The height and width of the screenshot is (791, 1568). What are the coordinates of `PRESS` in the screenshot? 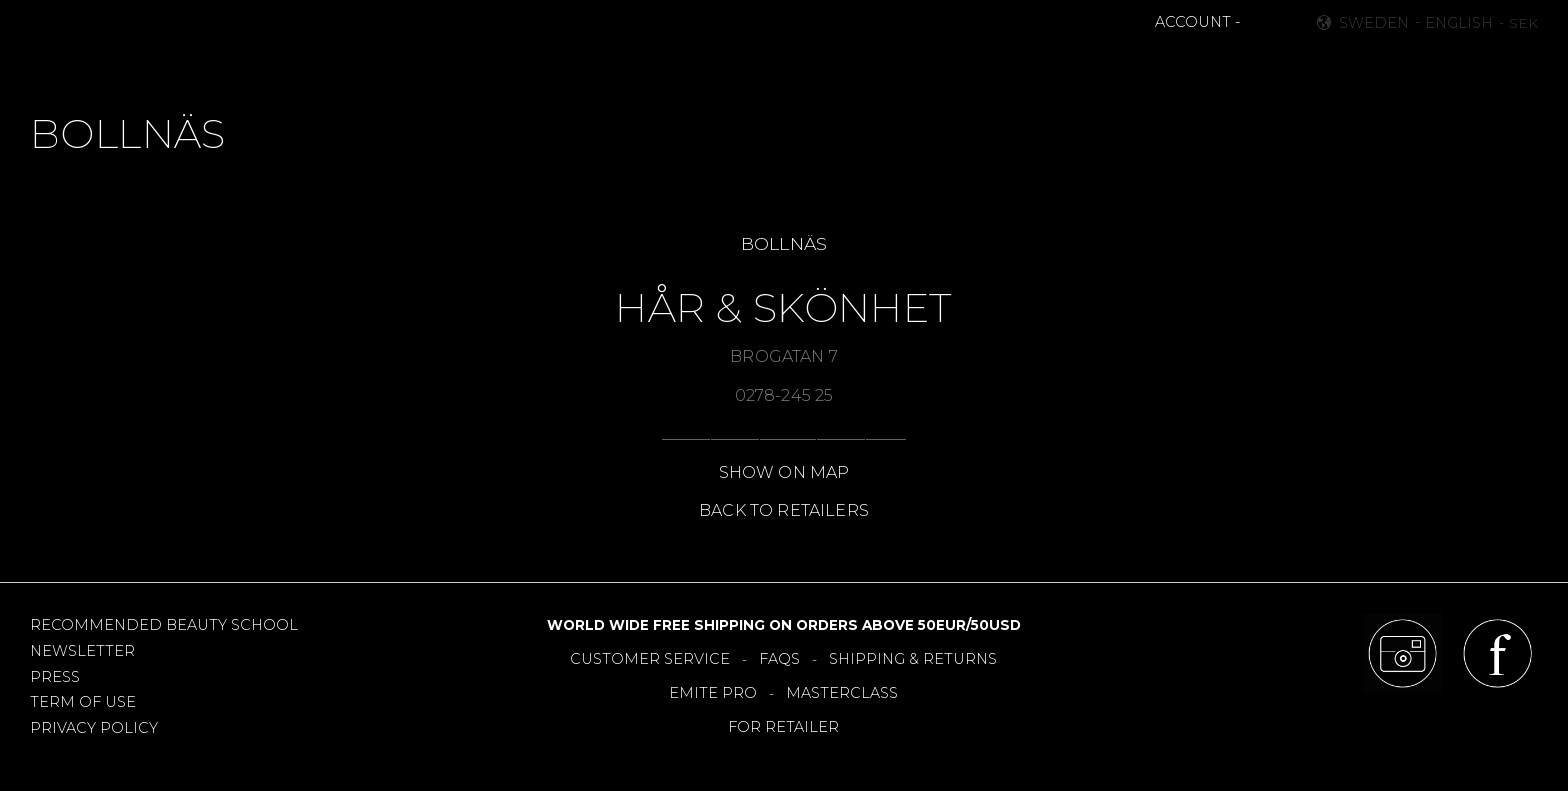 It's located at (55, 677).